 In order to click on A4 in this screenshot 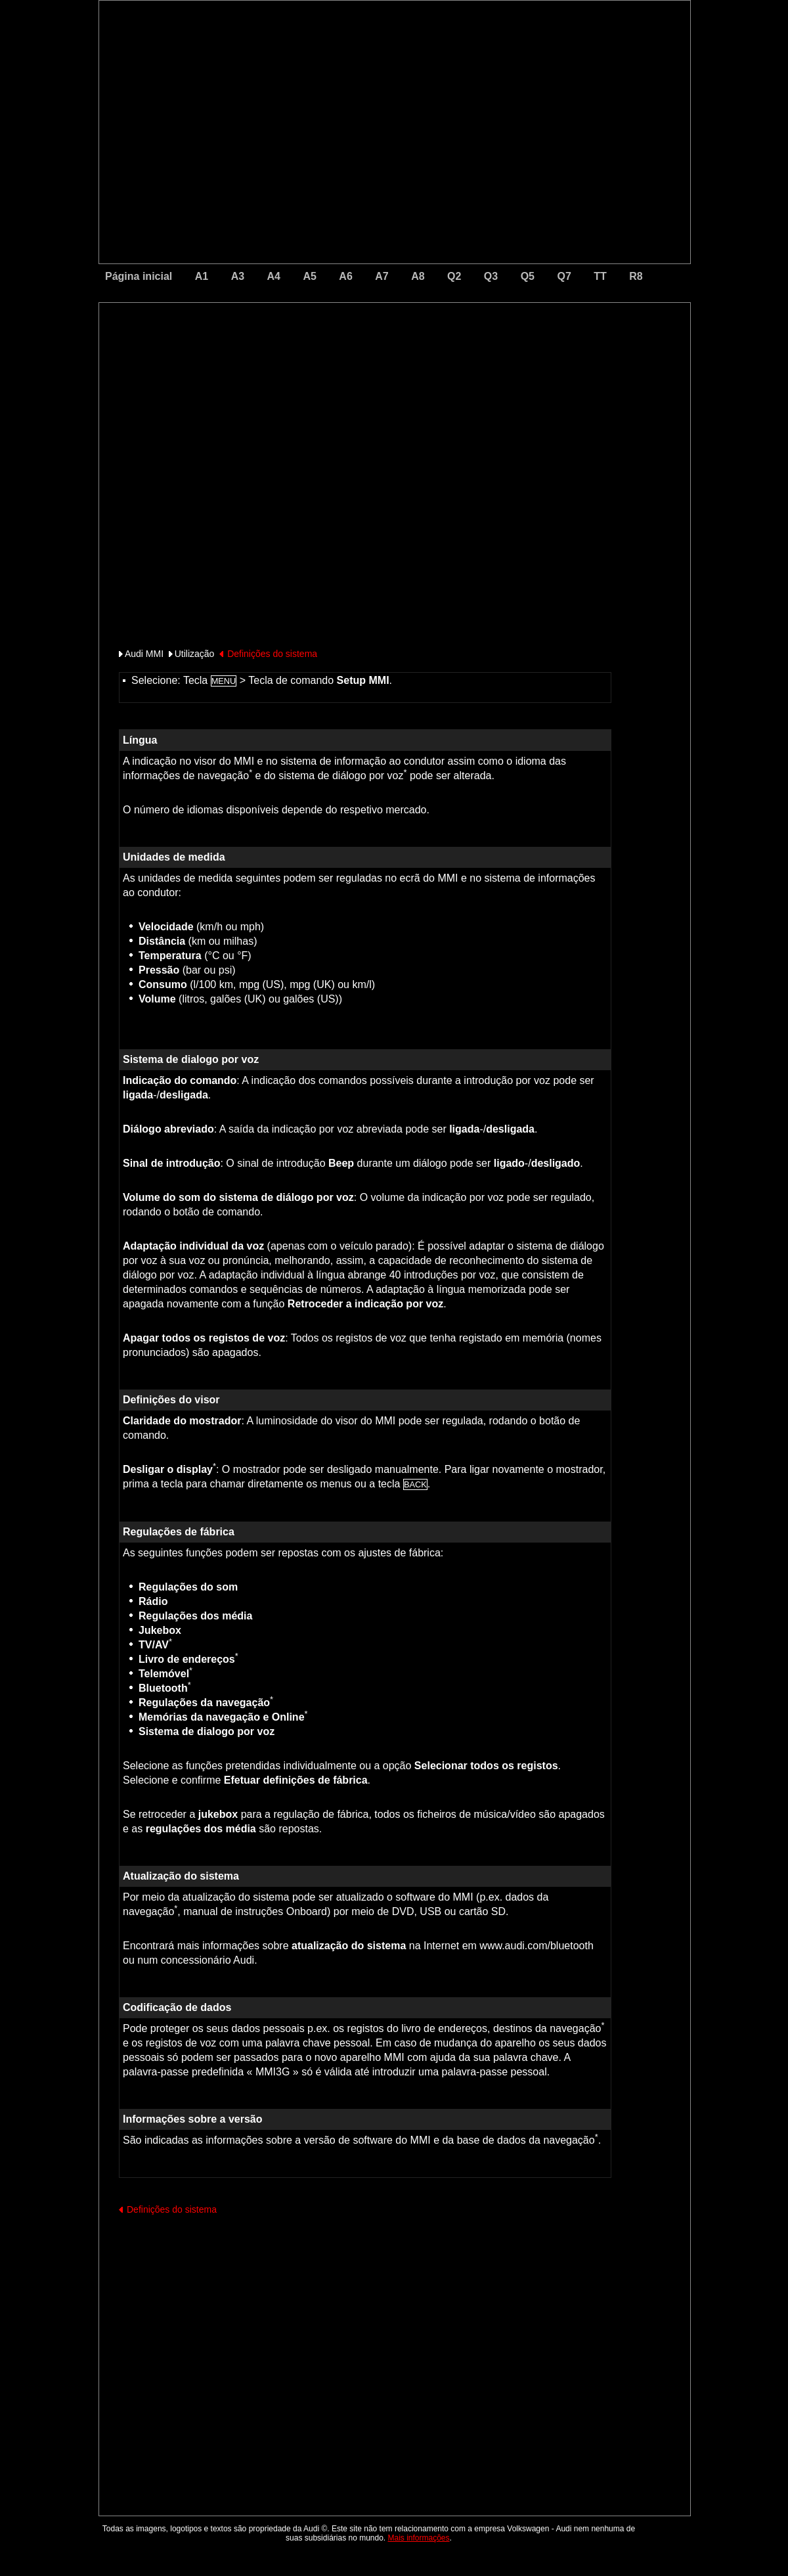, I will do `click(273, 276)`.